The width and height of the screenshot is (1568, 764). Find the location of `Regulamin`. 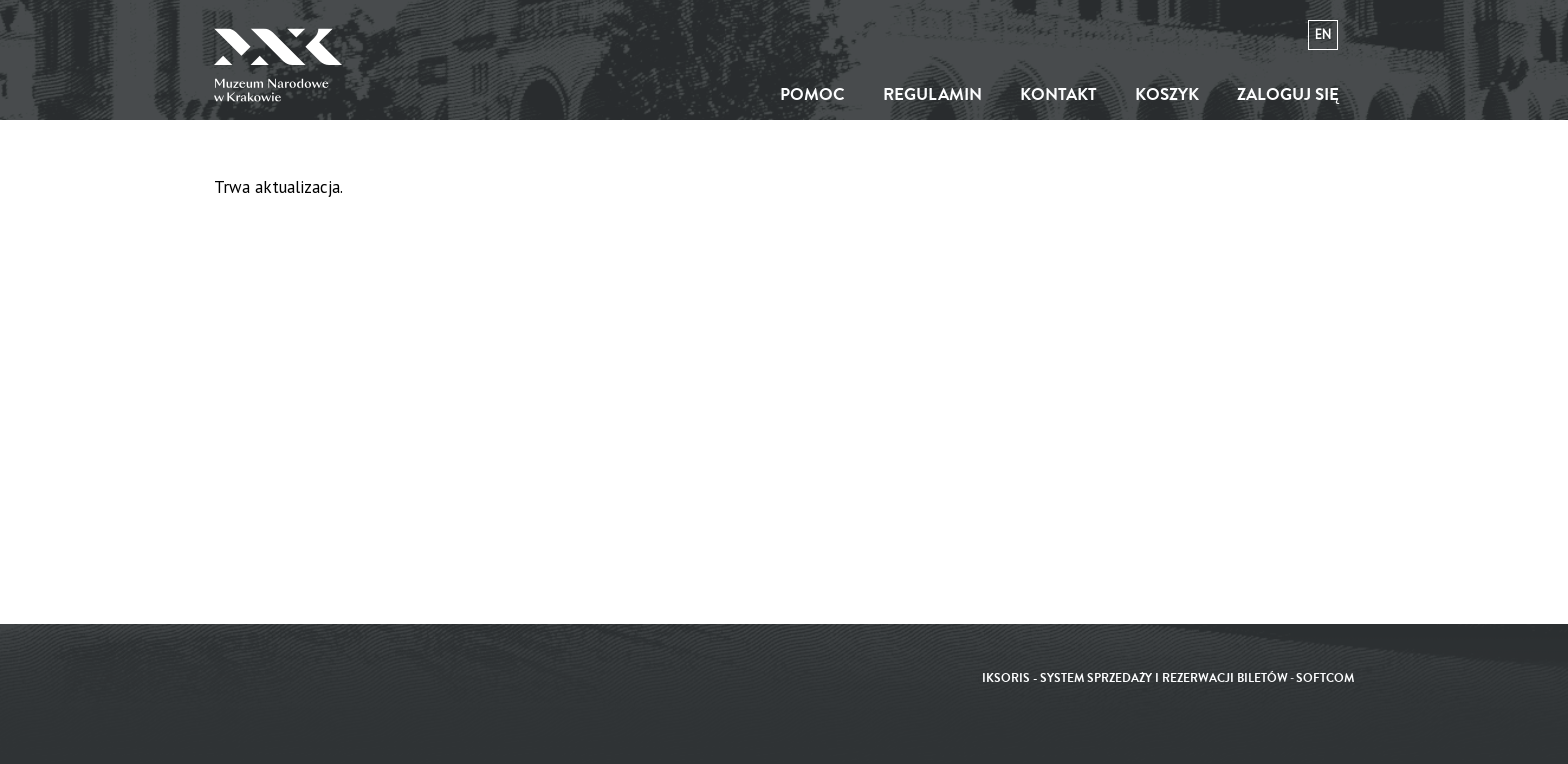

Regulamin is located at coordinates (932, 94).